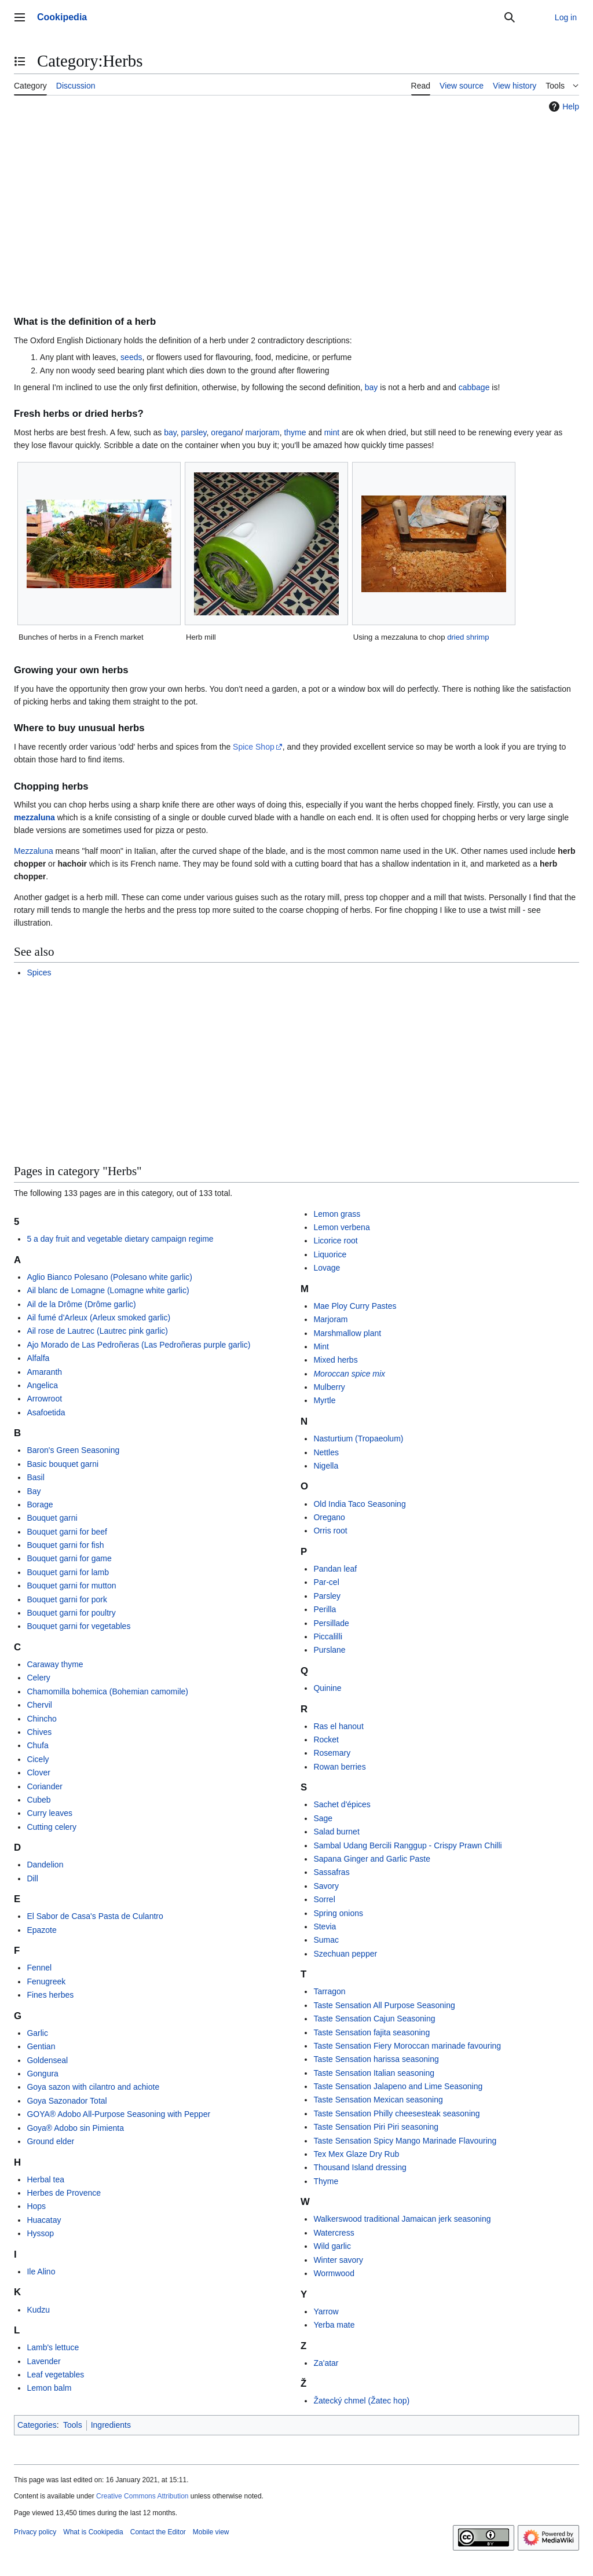 Image resolution: width=593 pixels, height=2576 pixels. Describe the element at coordinates (324, 1400) in the screenshot. I see `Myrtle` at that location.